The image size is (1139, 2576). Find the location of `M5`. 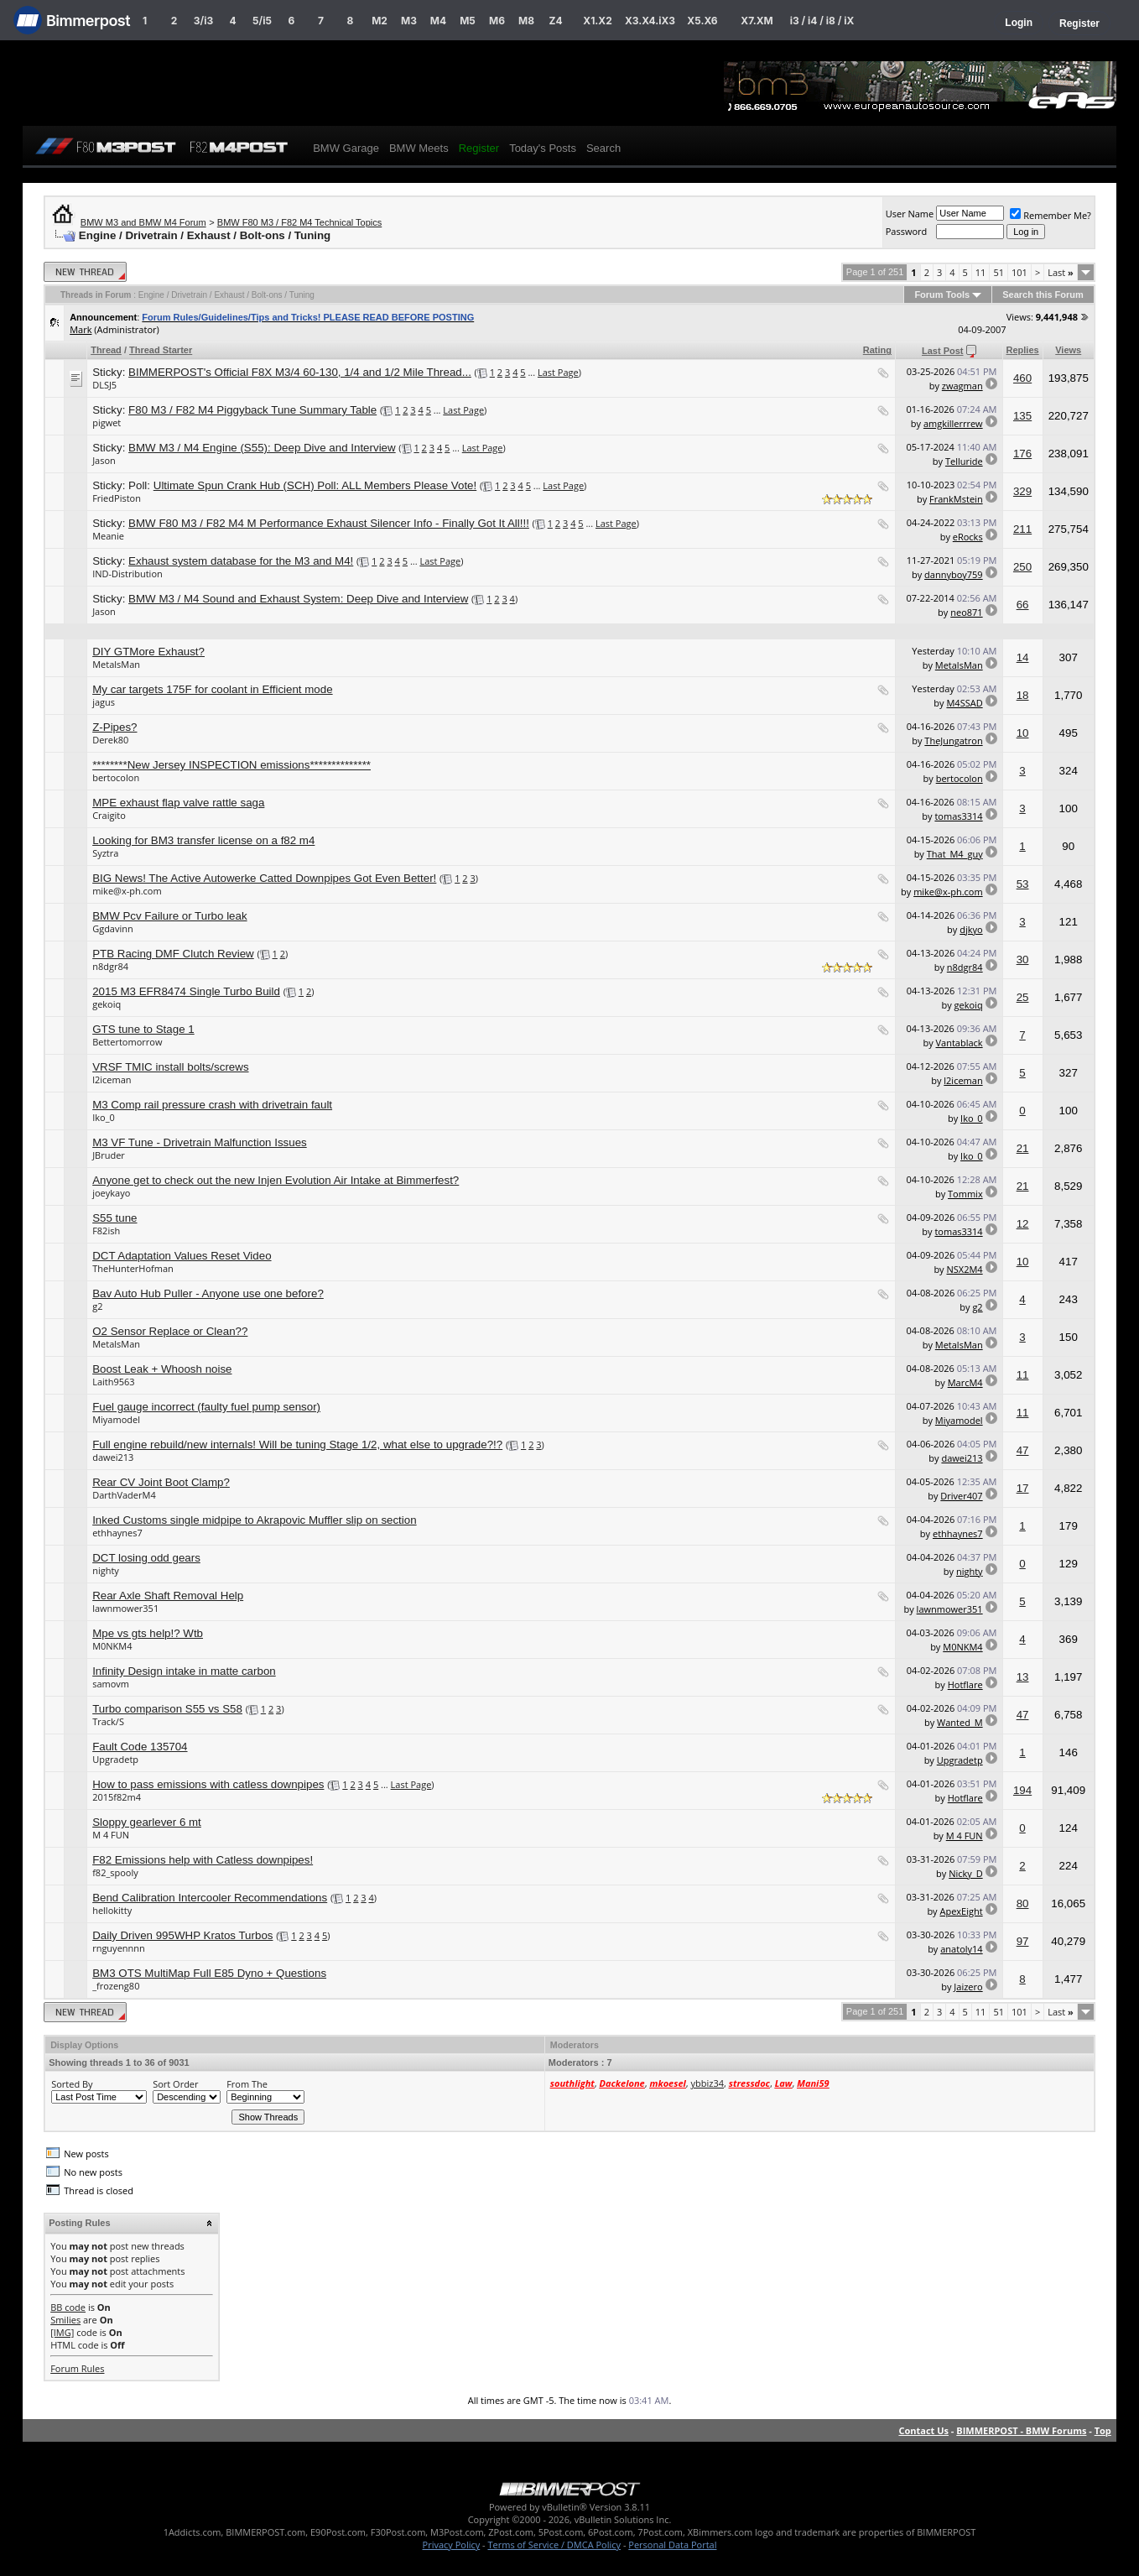

M5 is located at coordinates (468, 20).